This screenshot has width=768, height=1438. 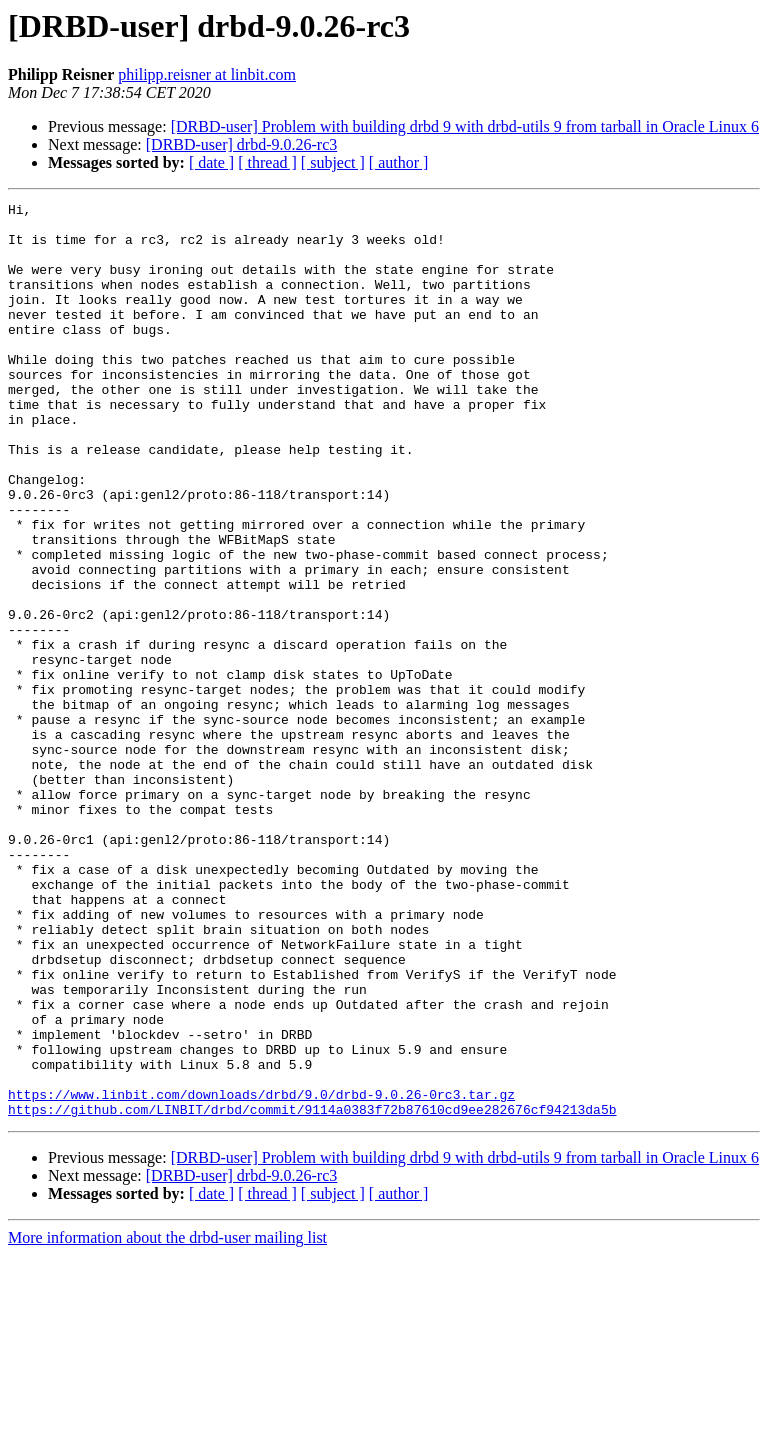 What do you see at coordinates (211, 162) in the screenshot?
I see `[ date ]` at bounding box center [211, 162].